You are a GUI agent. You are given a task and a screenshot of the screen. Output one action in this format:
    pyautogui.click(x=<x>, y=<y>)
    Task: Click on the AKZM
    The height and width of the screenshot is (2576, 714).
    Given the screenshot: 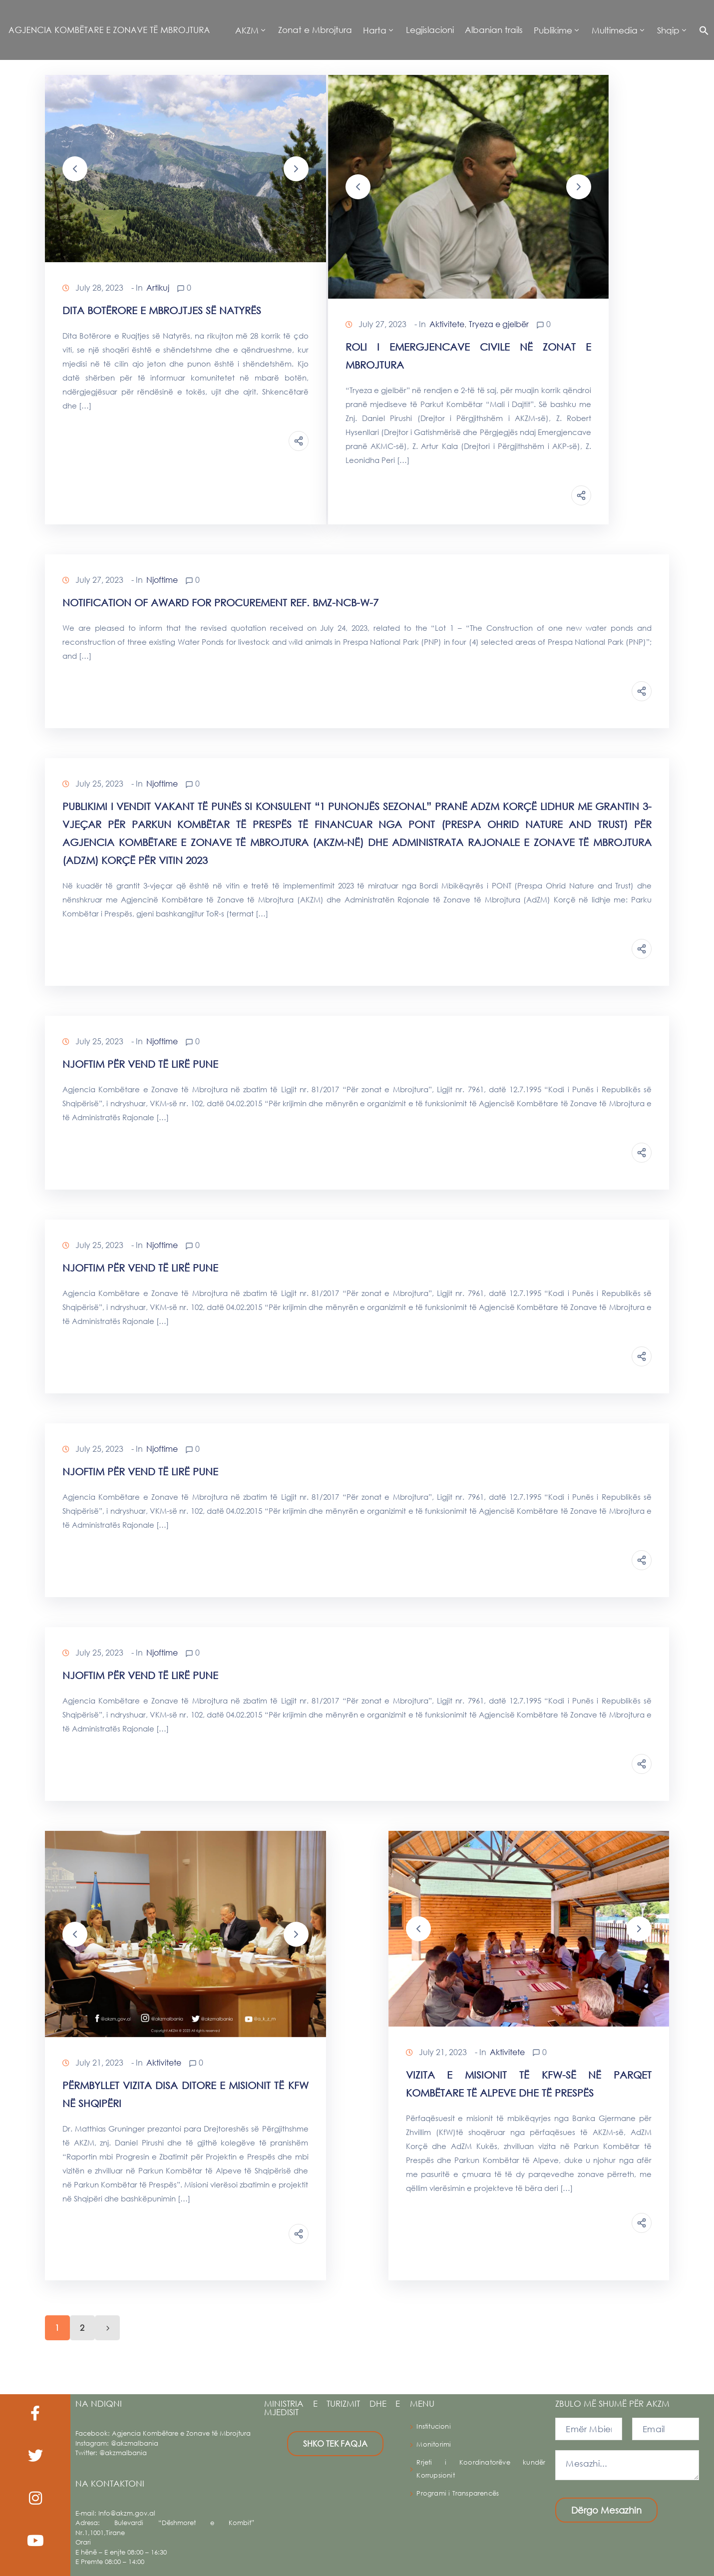 What is the action you would take?
    pyautogui.click(x=247, y=30)
    